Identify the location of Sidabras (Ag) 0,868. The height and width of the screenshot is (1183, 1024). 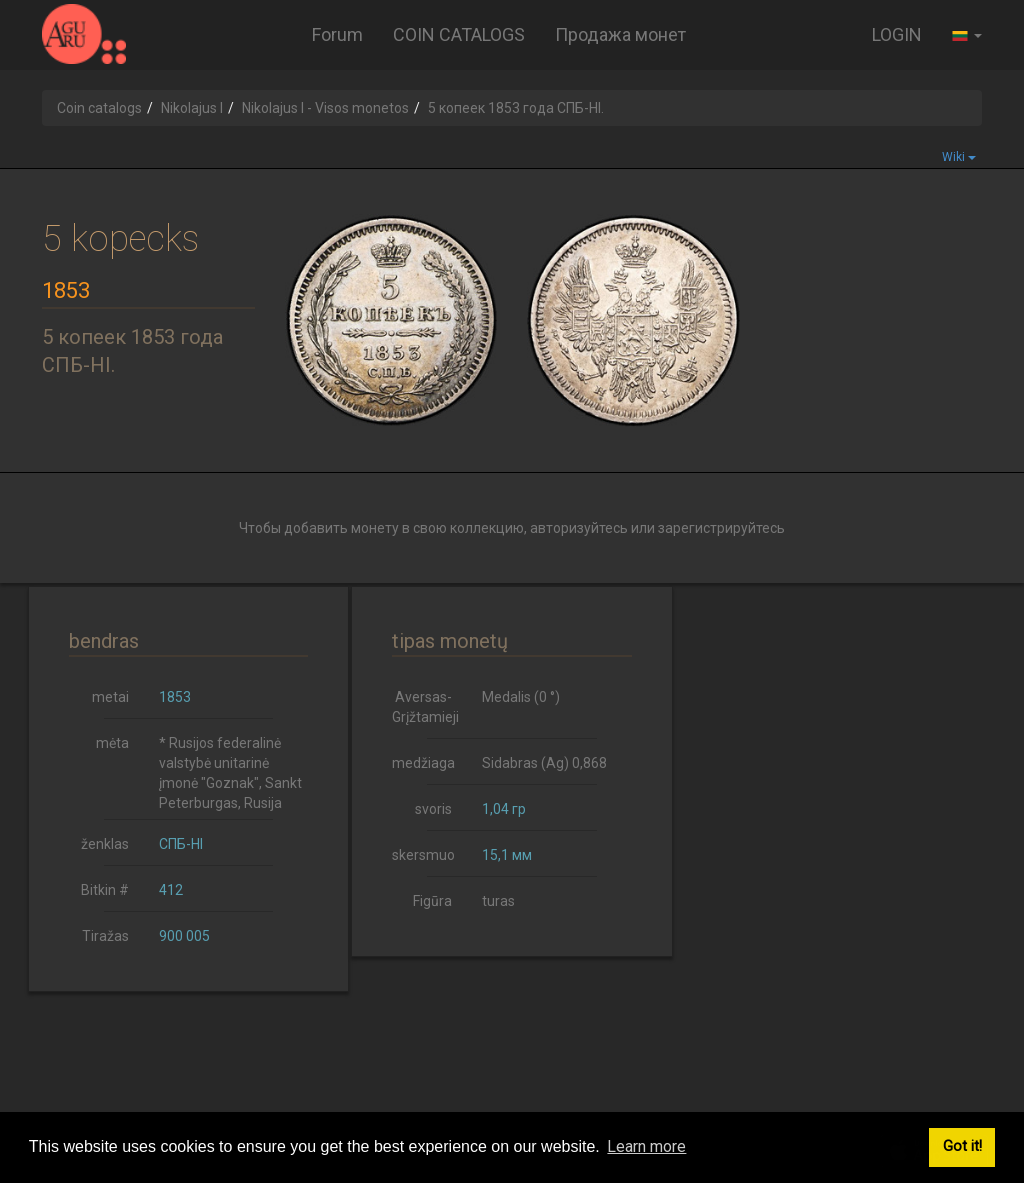
(544, 763).